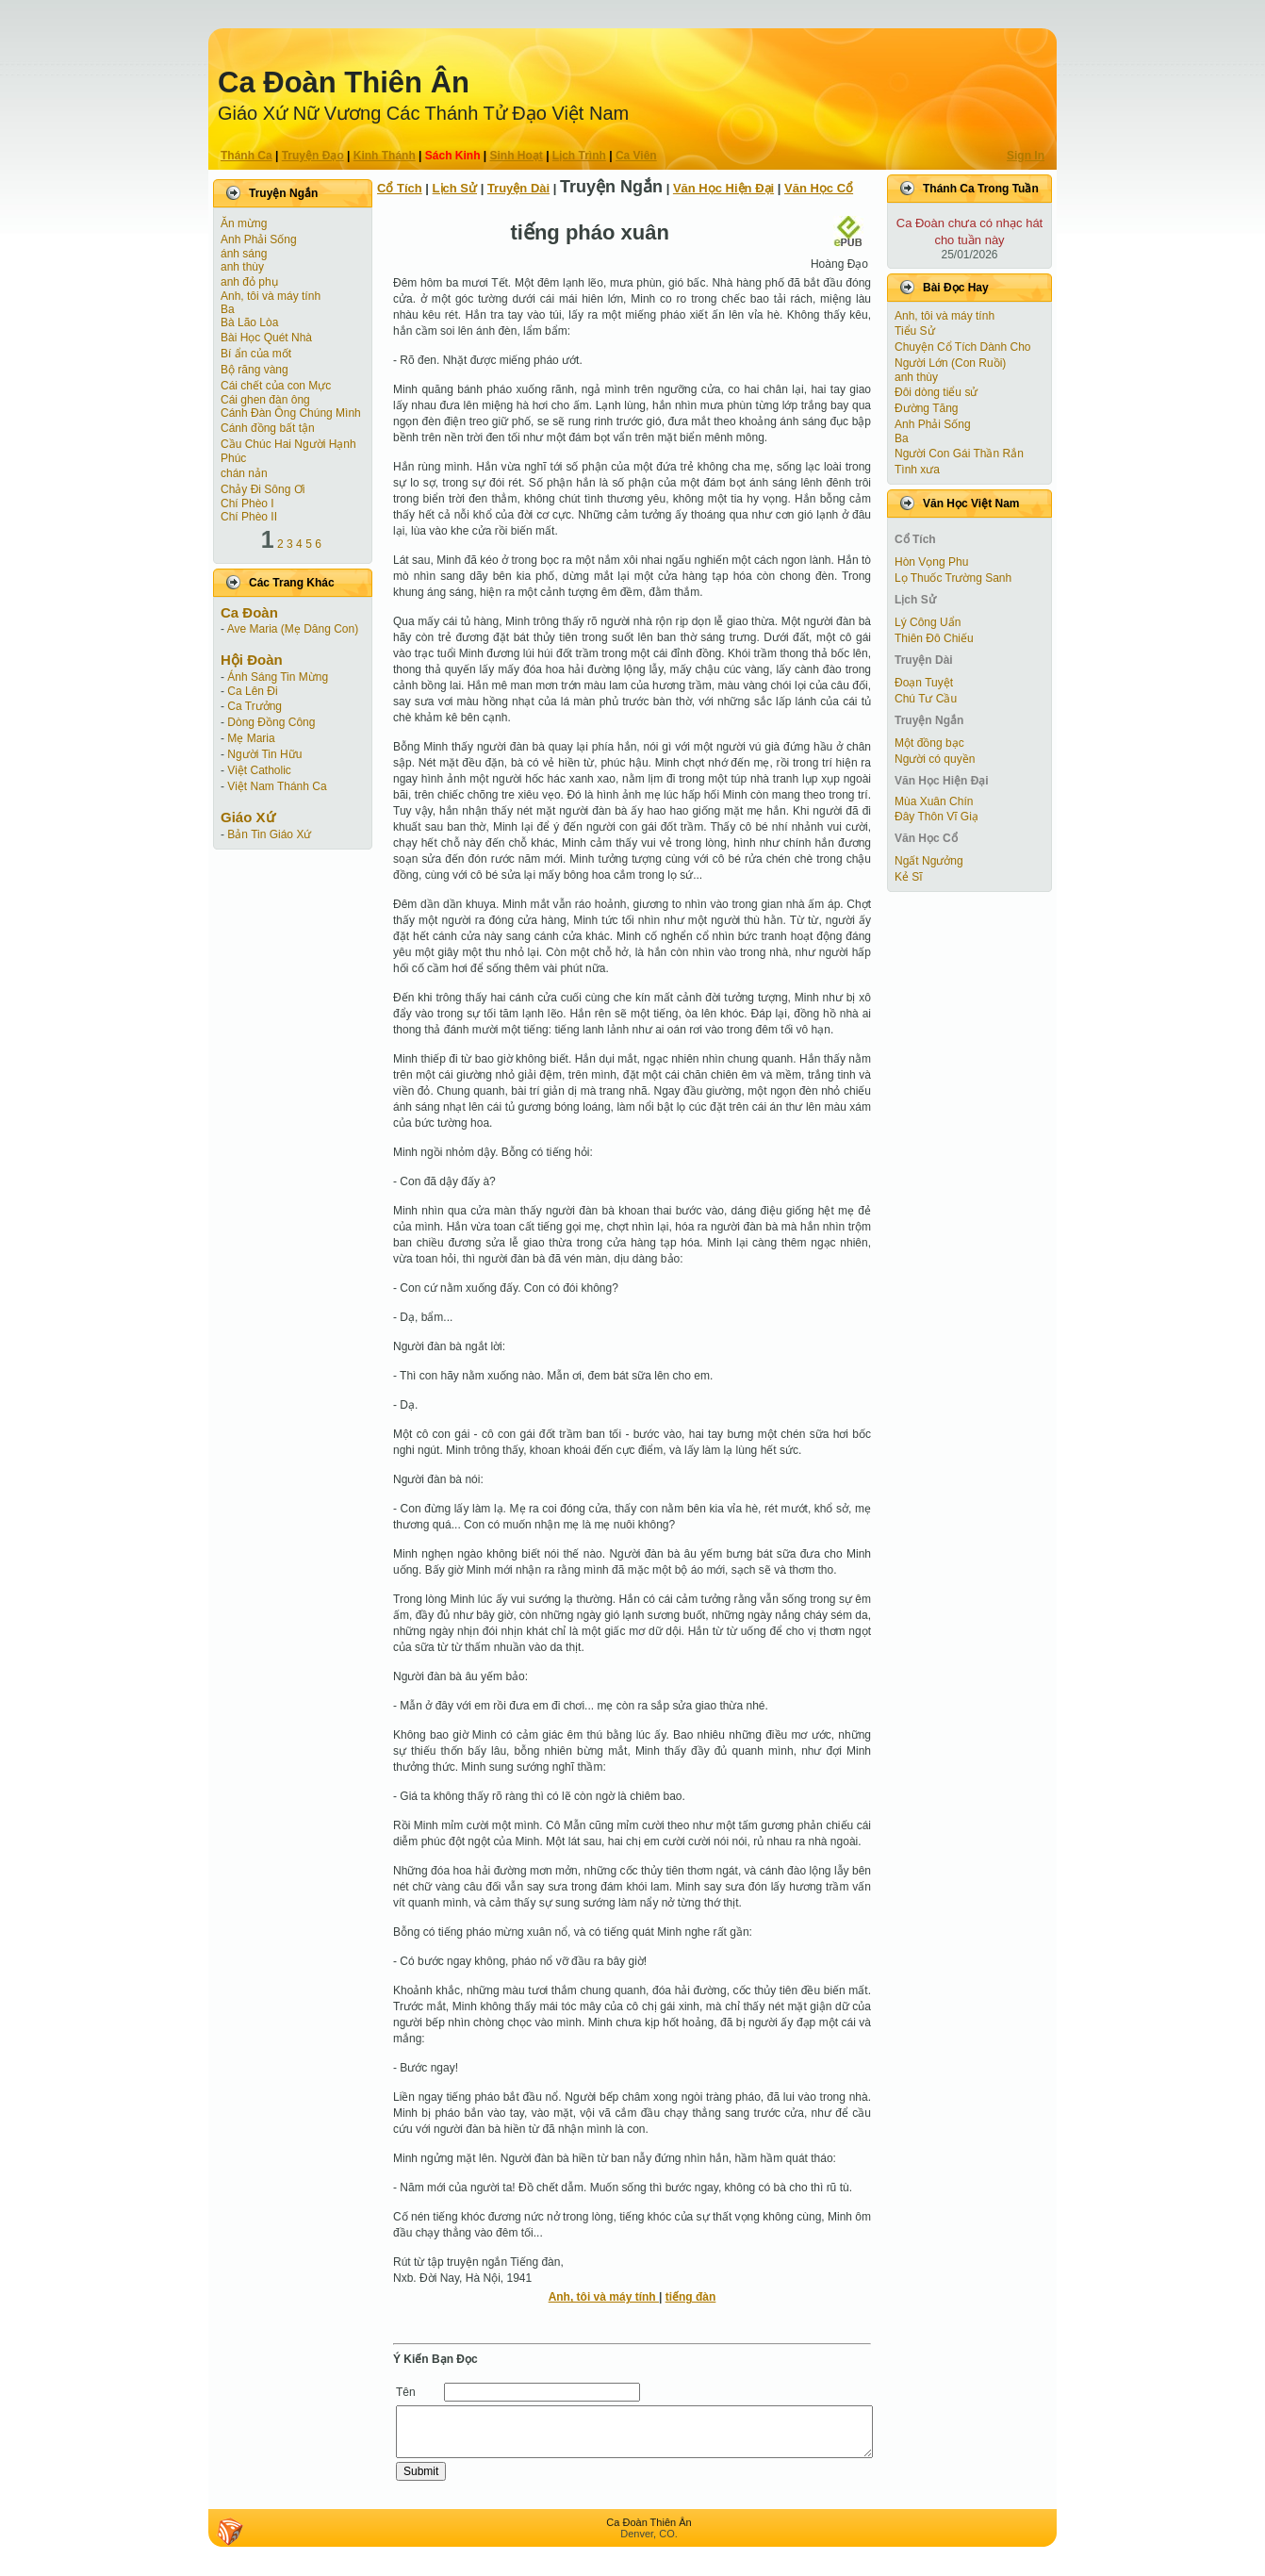 The width and height of the screenshot is (1265, 2576). I want to click on Văn Học Hiện Ðại, so click(723, 188).